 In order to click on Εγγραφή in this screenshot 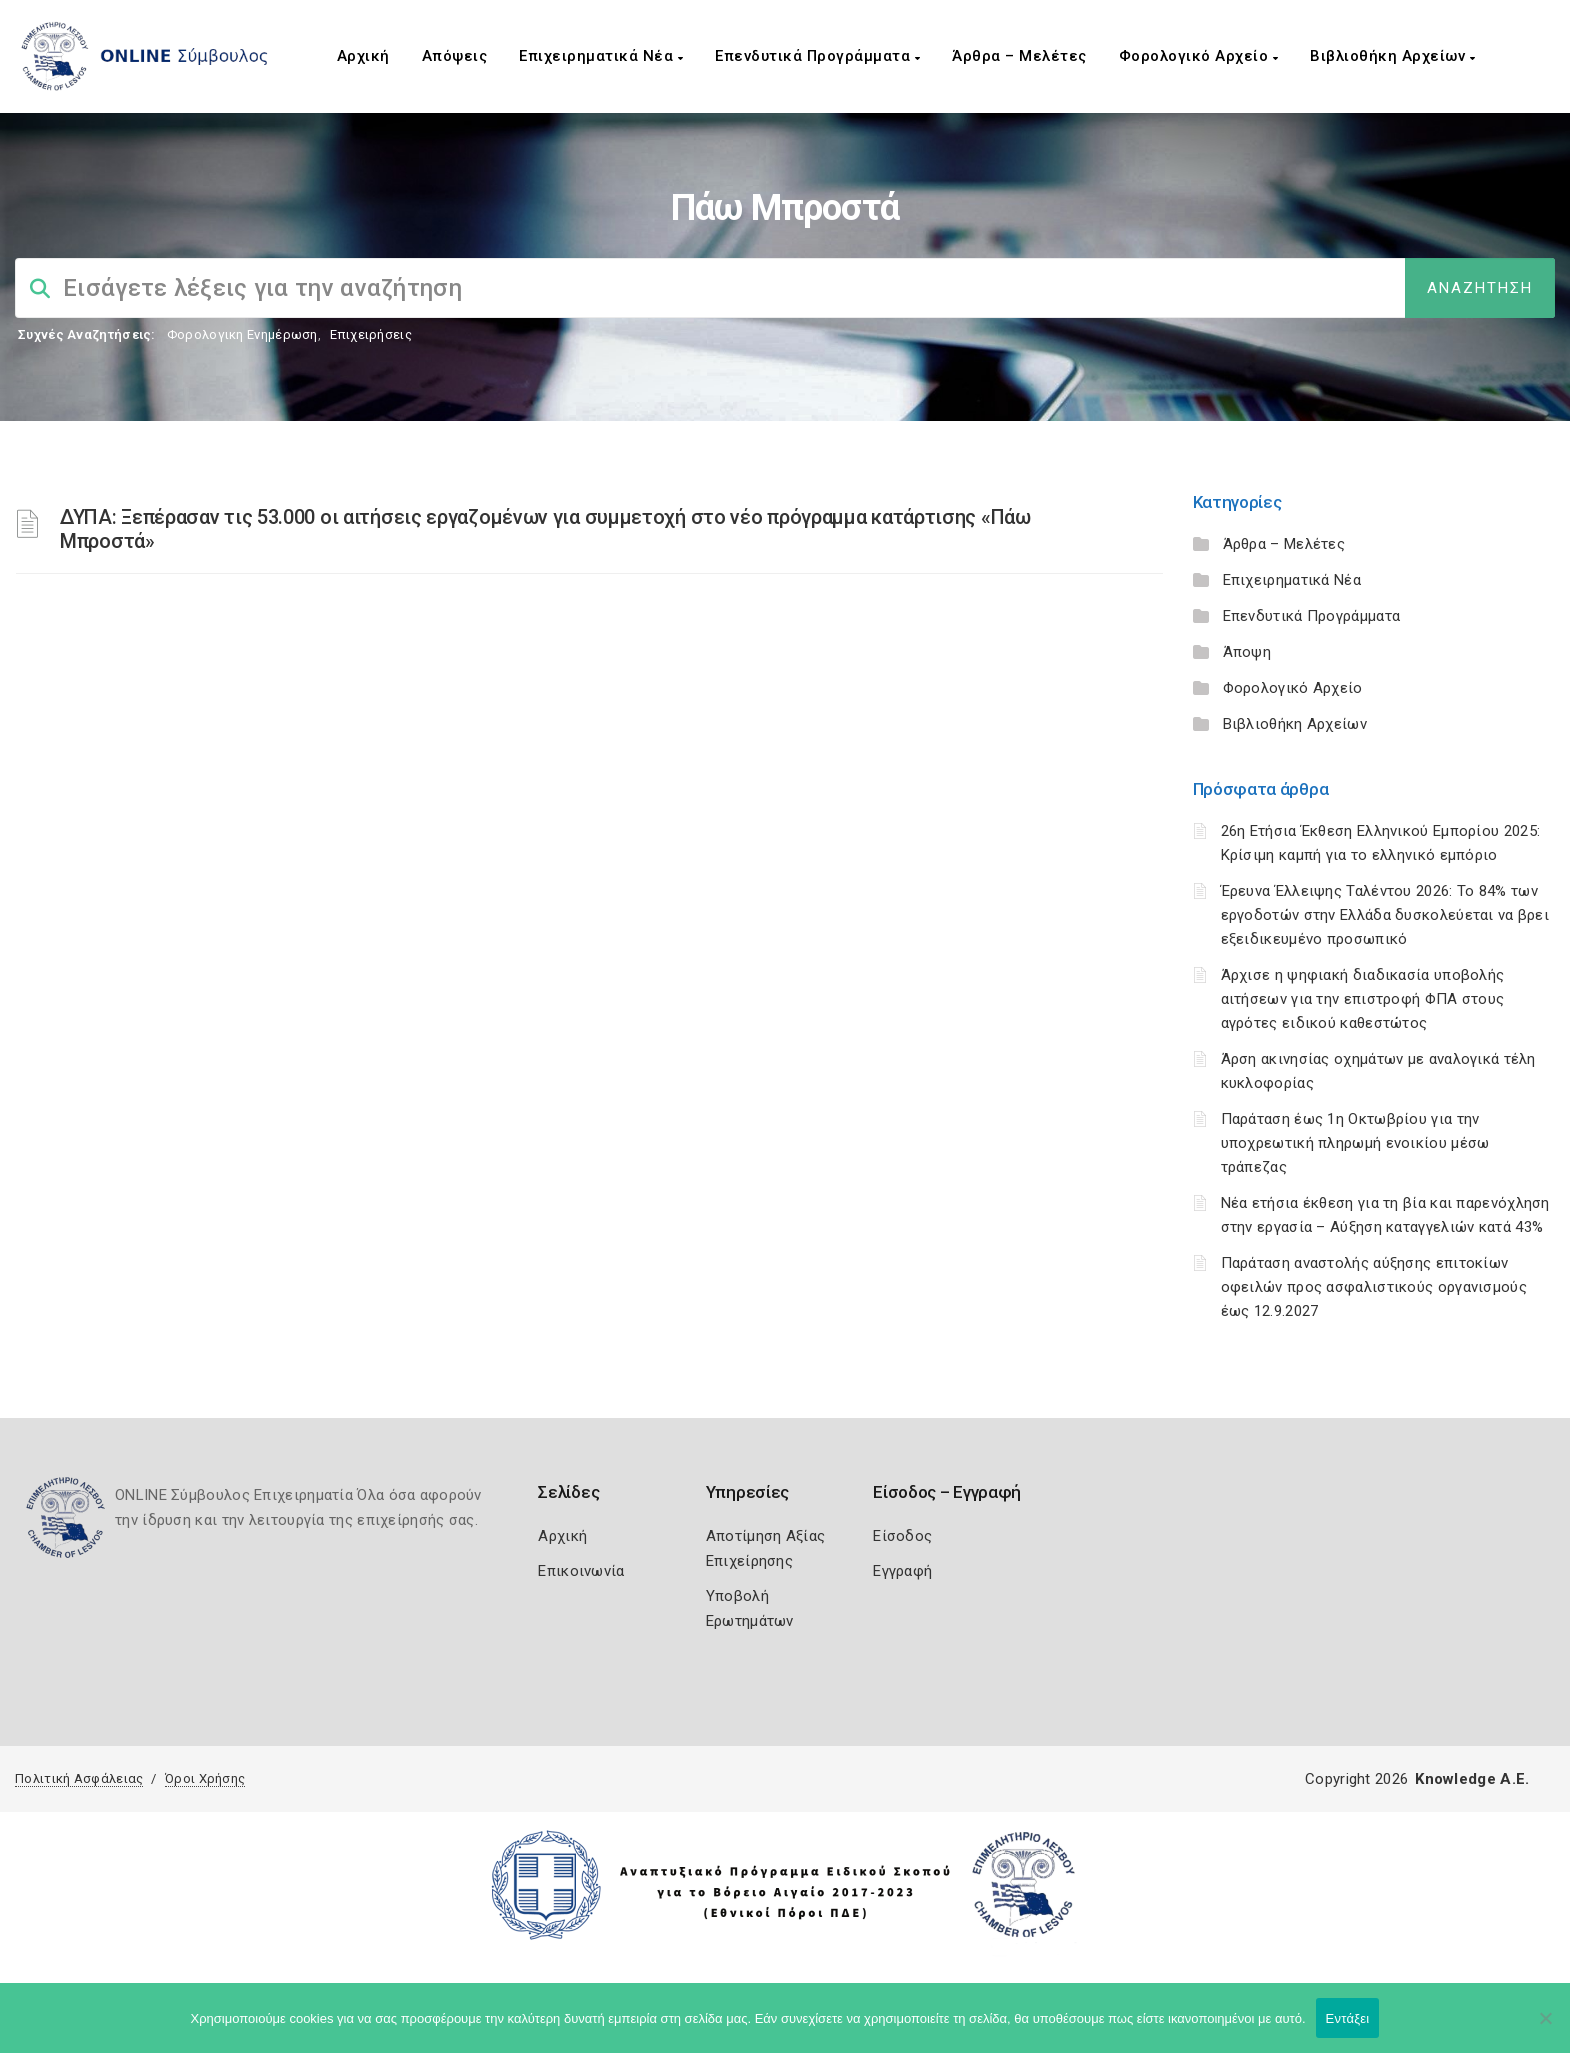, I will do `click(902, 1571)`.